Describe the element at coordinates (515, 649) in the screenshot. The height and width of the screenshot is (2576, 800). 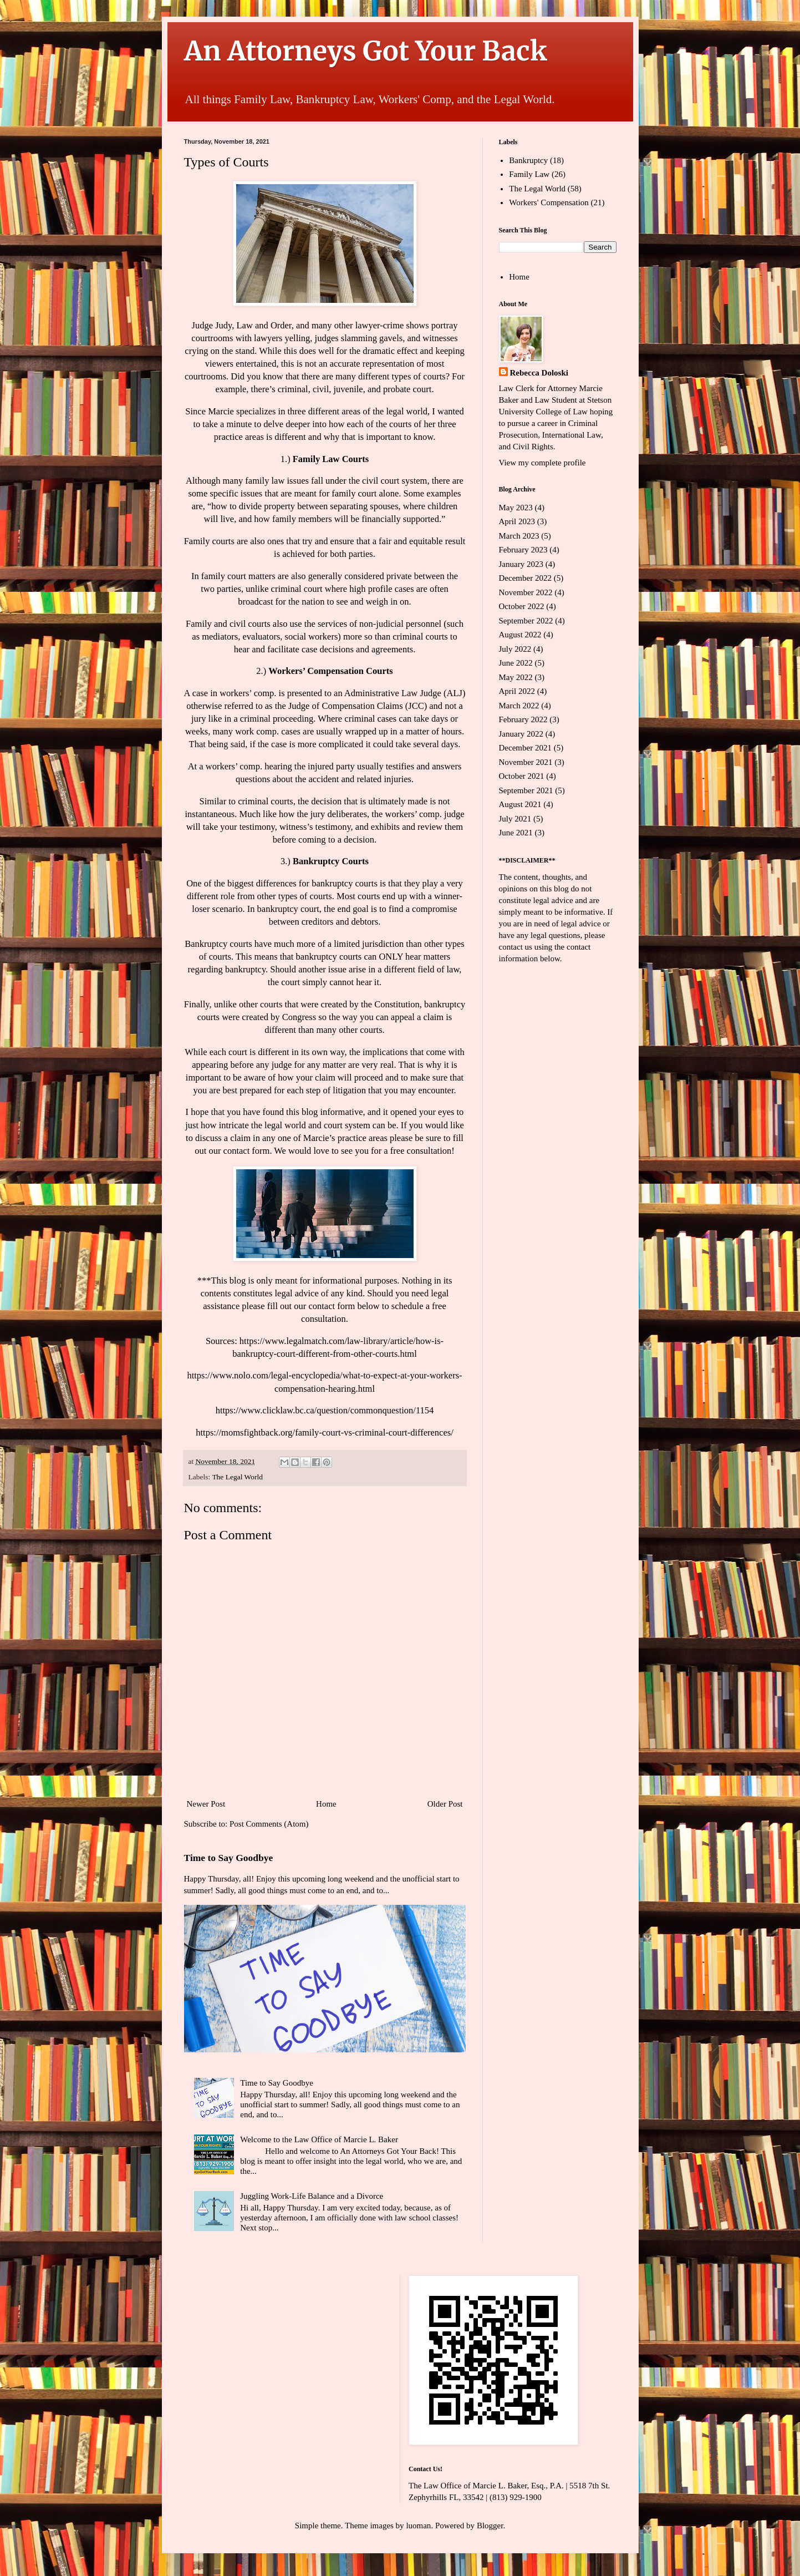
I see `July 2022` at that location.